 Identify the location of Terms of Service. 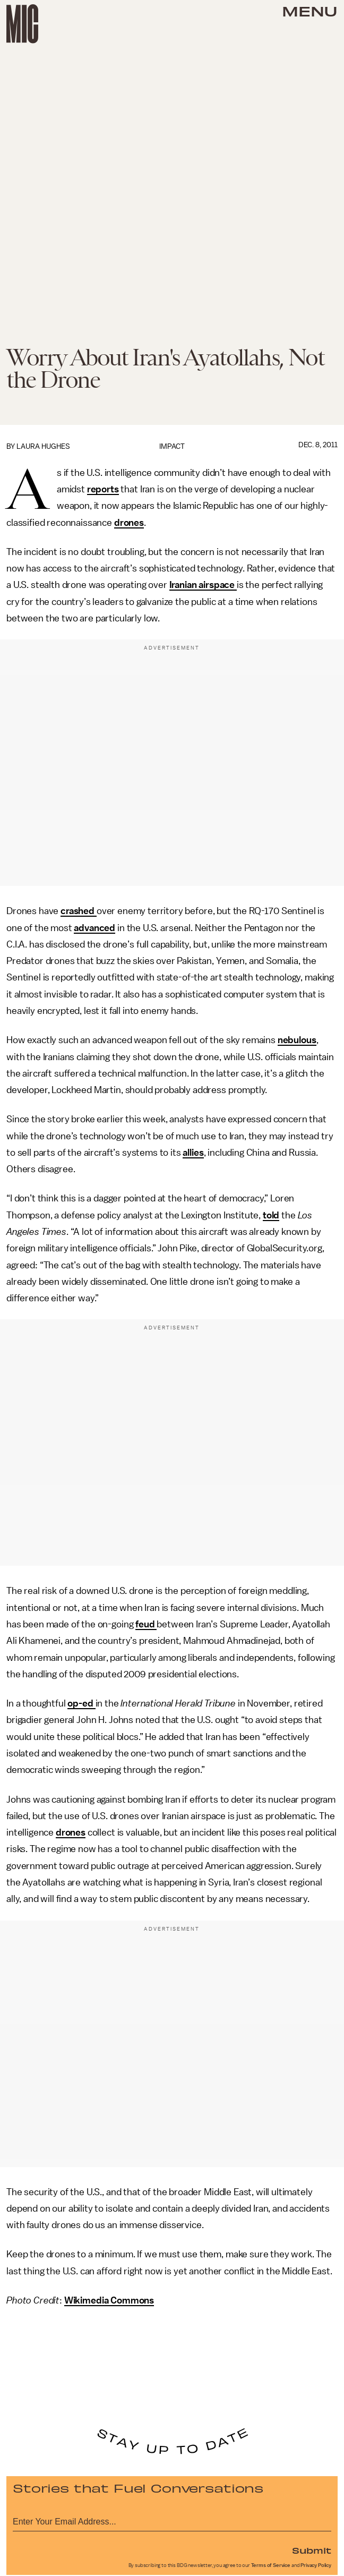
(270, 2565).